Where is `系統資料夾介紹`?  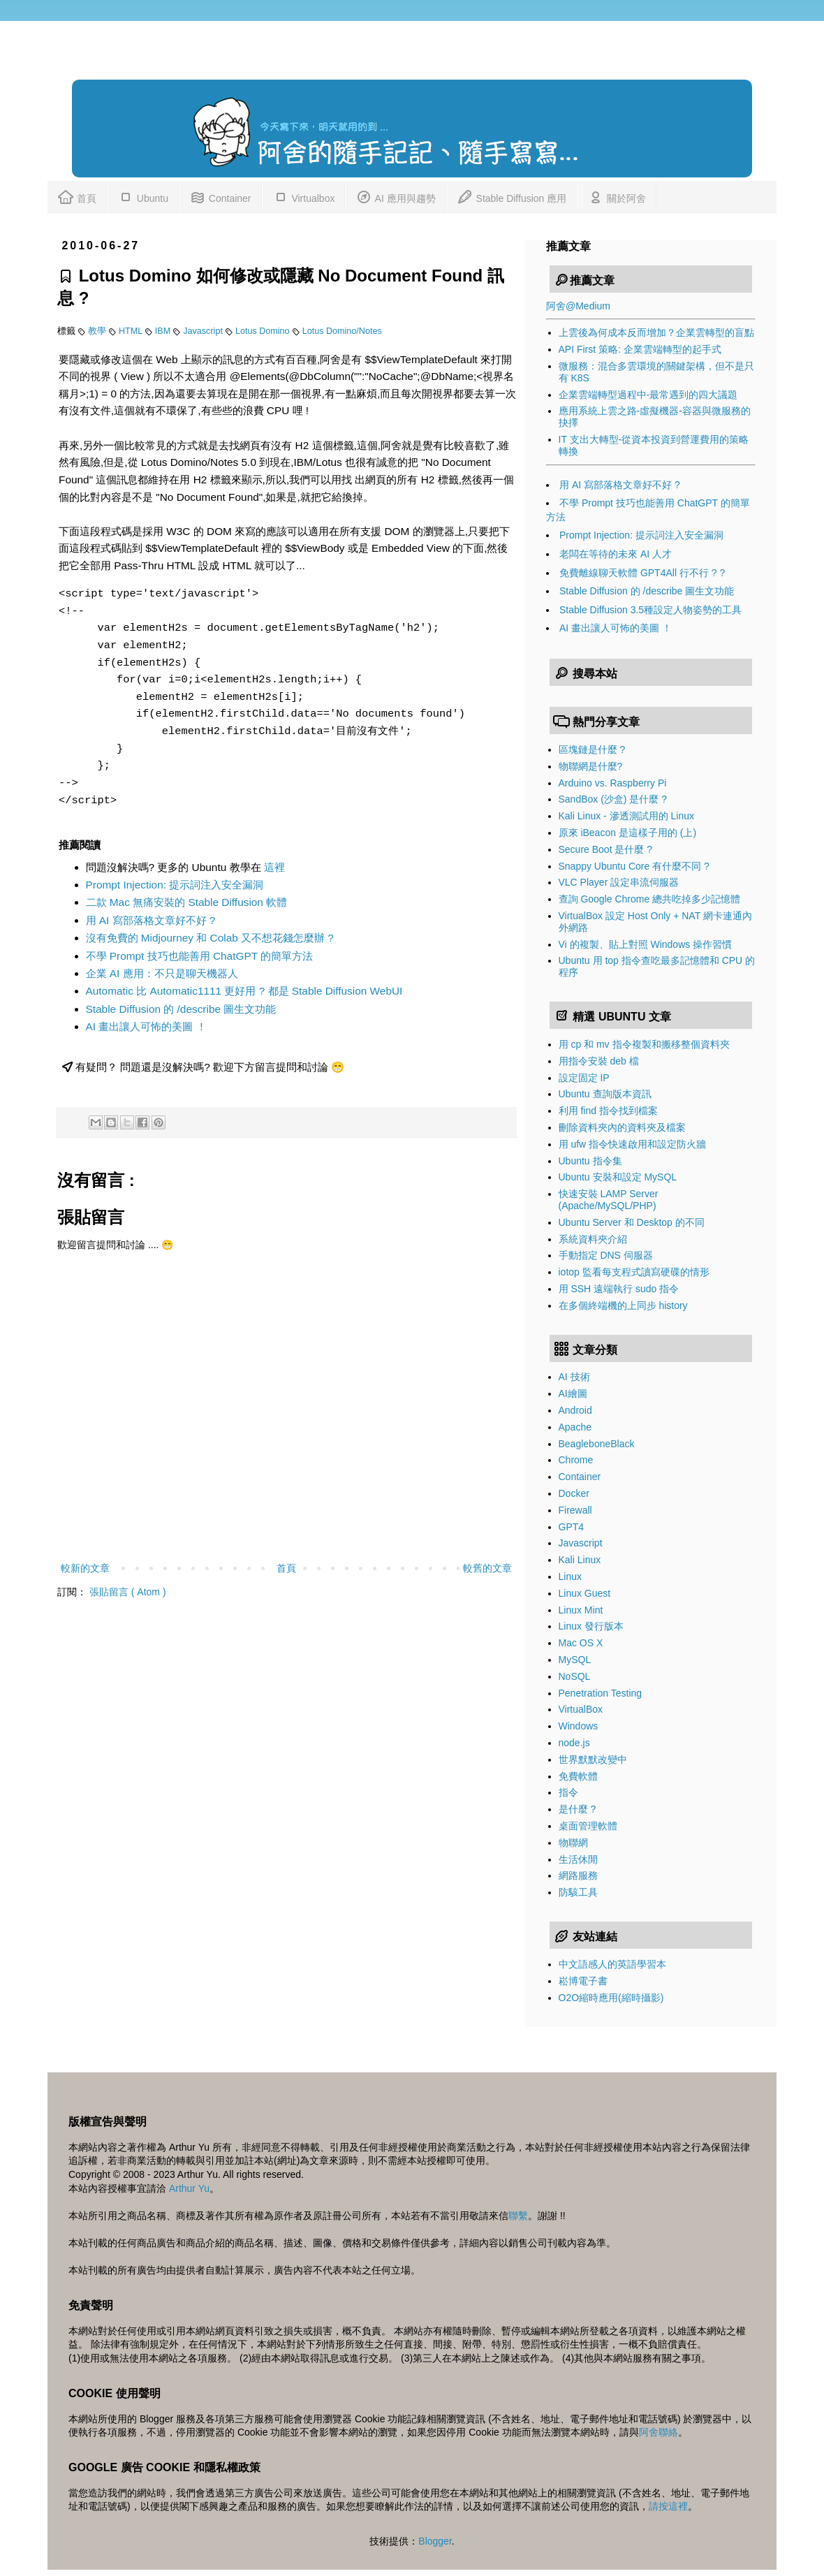
系統資料夾介紹 is located at coordinates (593, 1239).